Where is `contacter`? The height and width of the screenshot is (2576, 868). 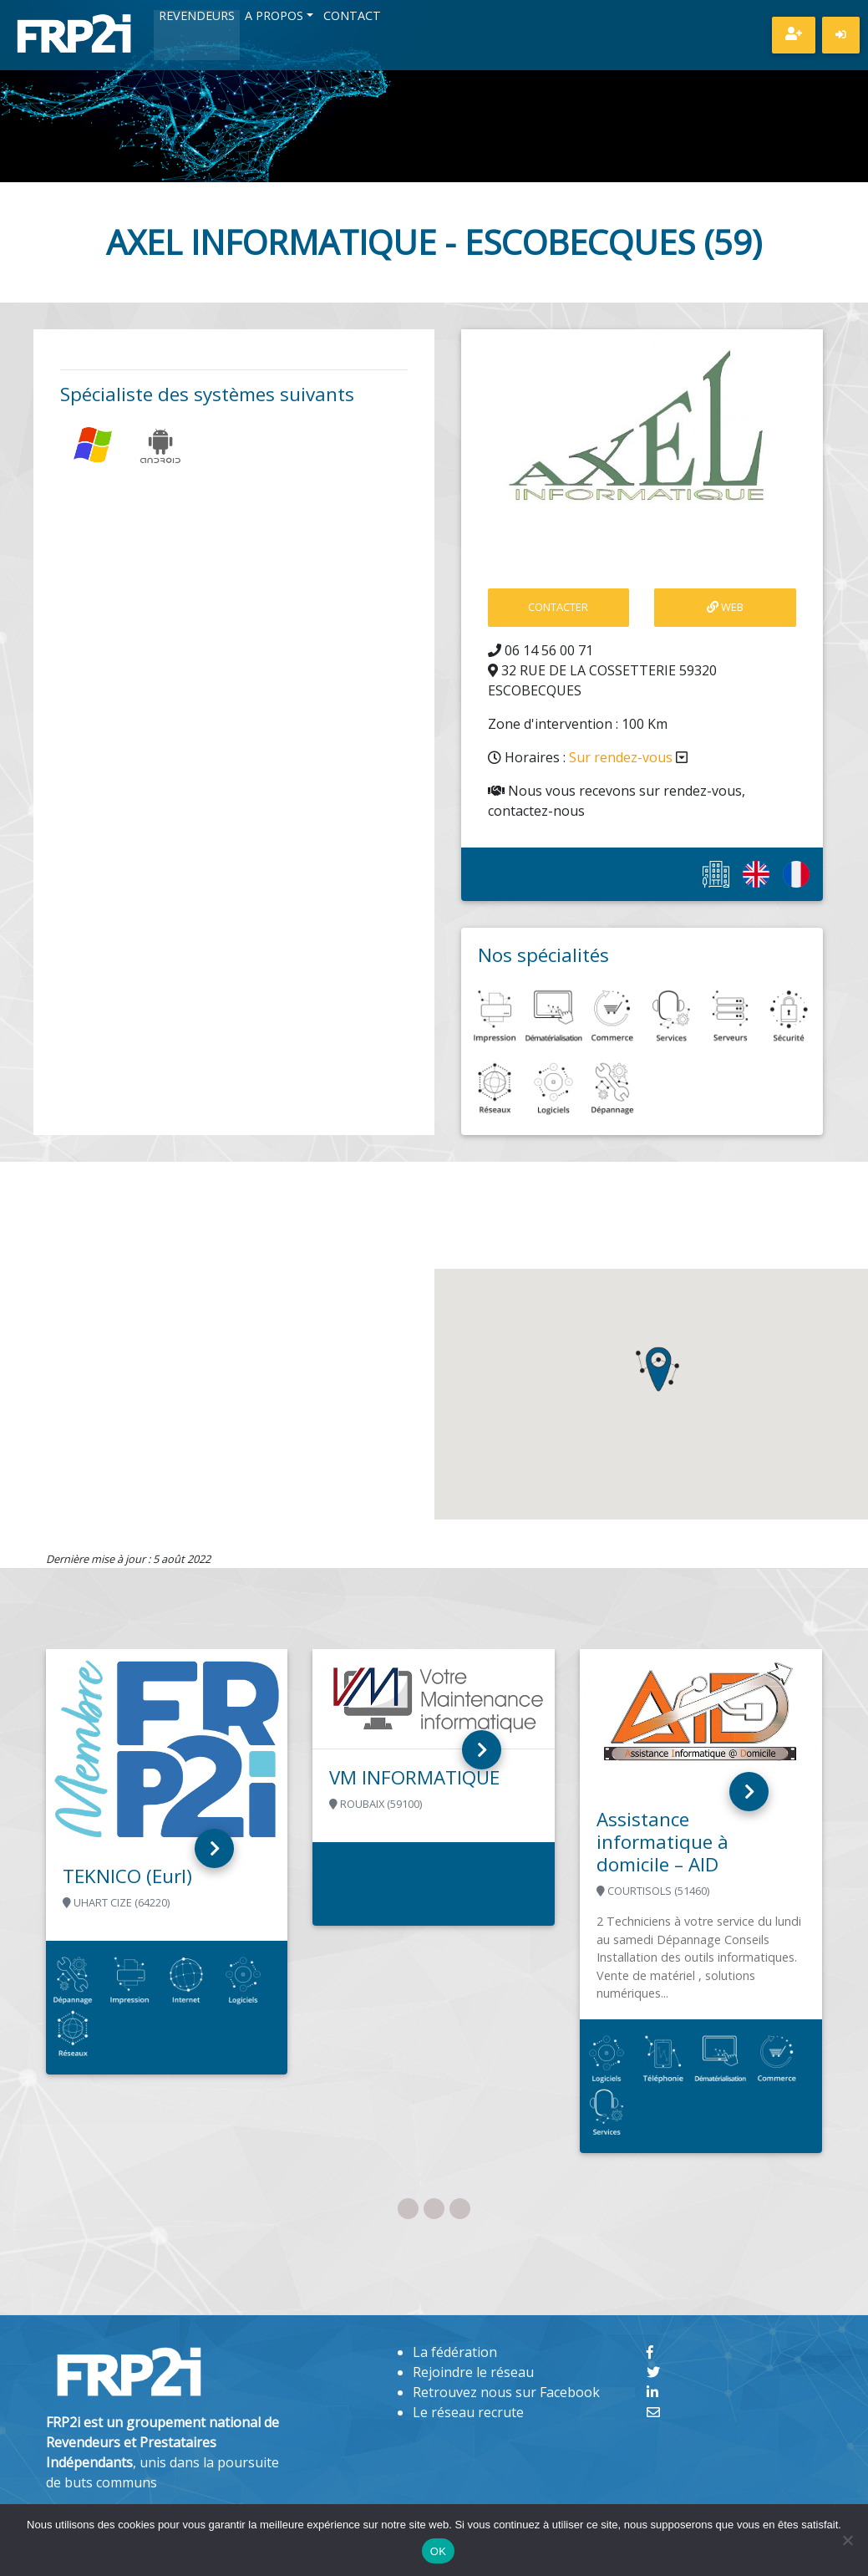 contacter is located at coordinates (558, 606).